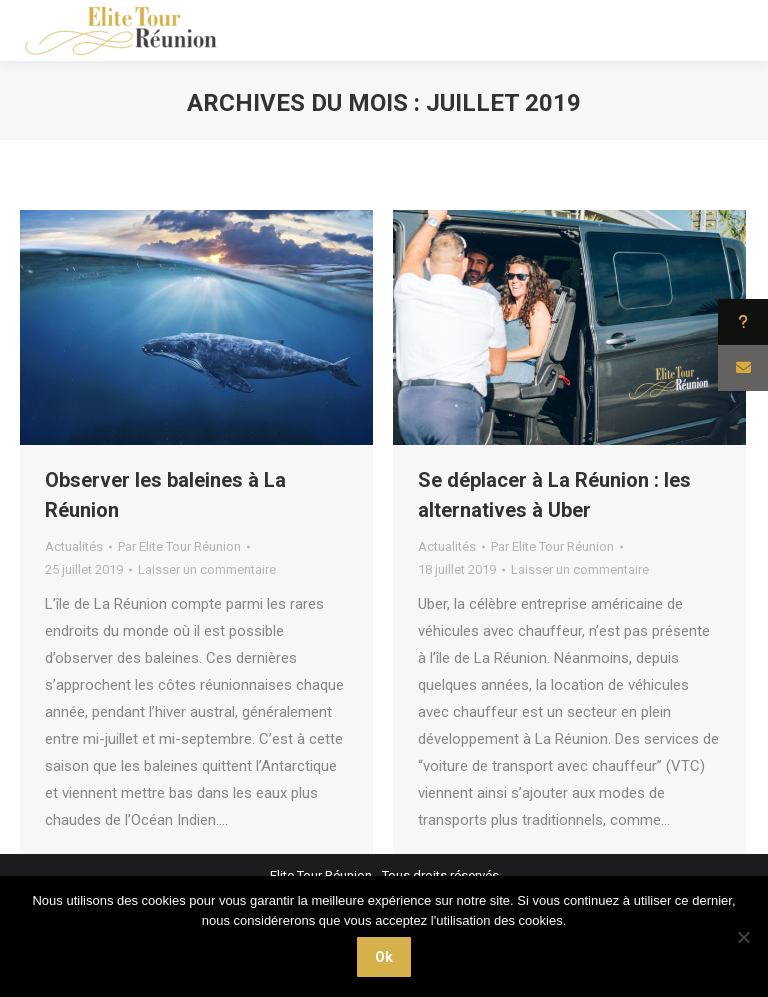 This screenshot has width=768, height=997. I want to click on Observer les baleines à La Réunion, so click(165, 495).